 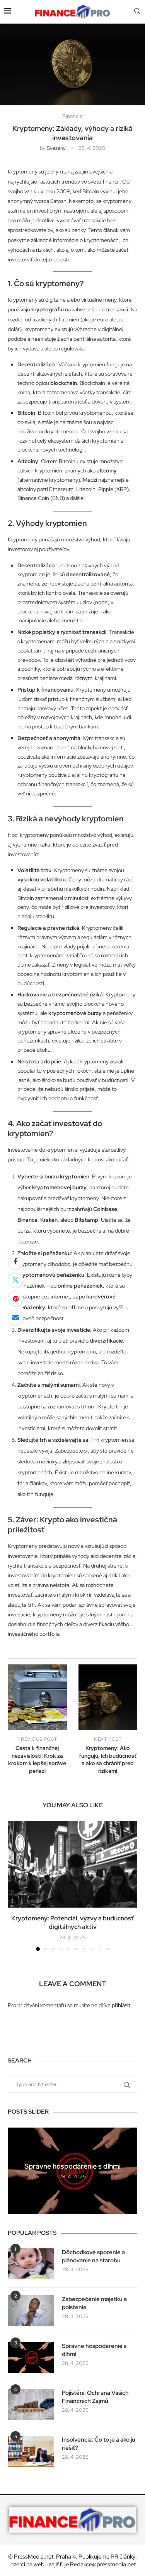 I want to click on [Search], so click(x=137, y=11).